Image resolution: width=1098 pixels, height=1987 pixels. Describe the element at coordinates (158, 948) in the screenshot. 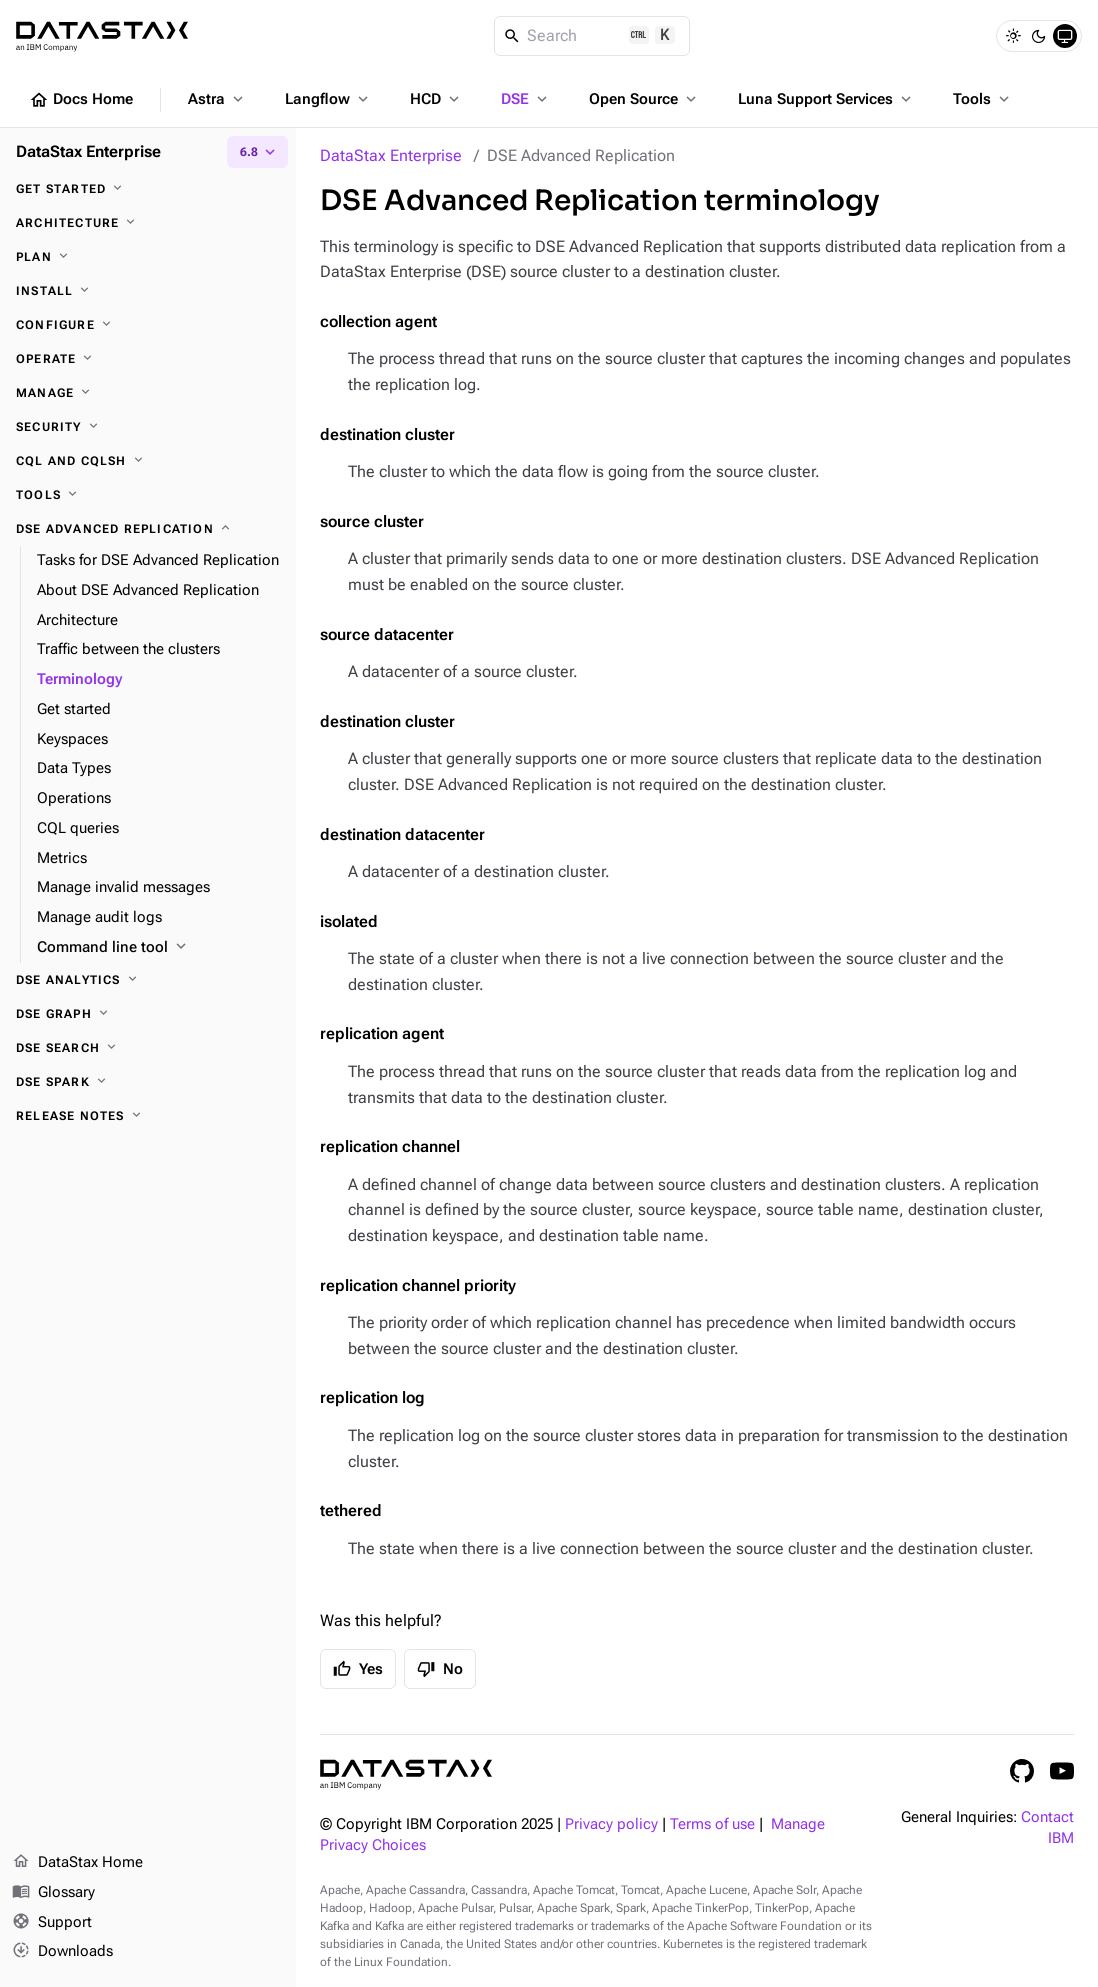

I see `[Command line tool]` at that location.